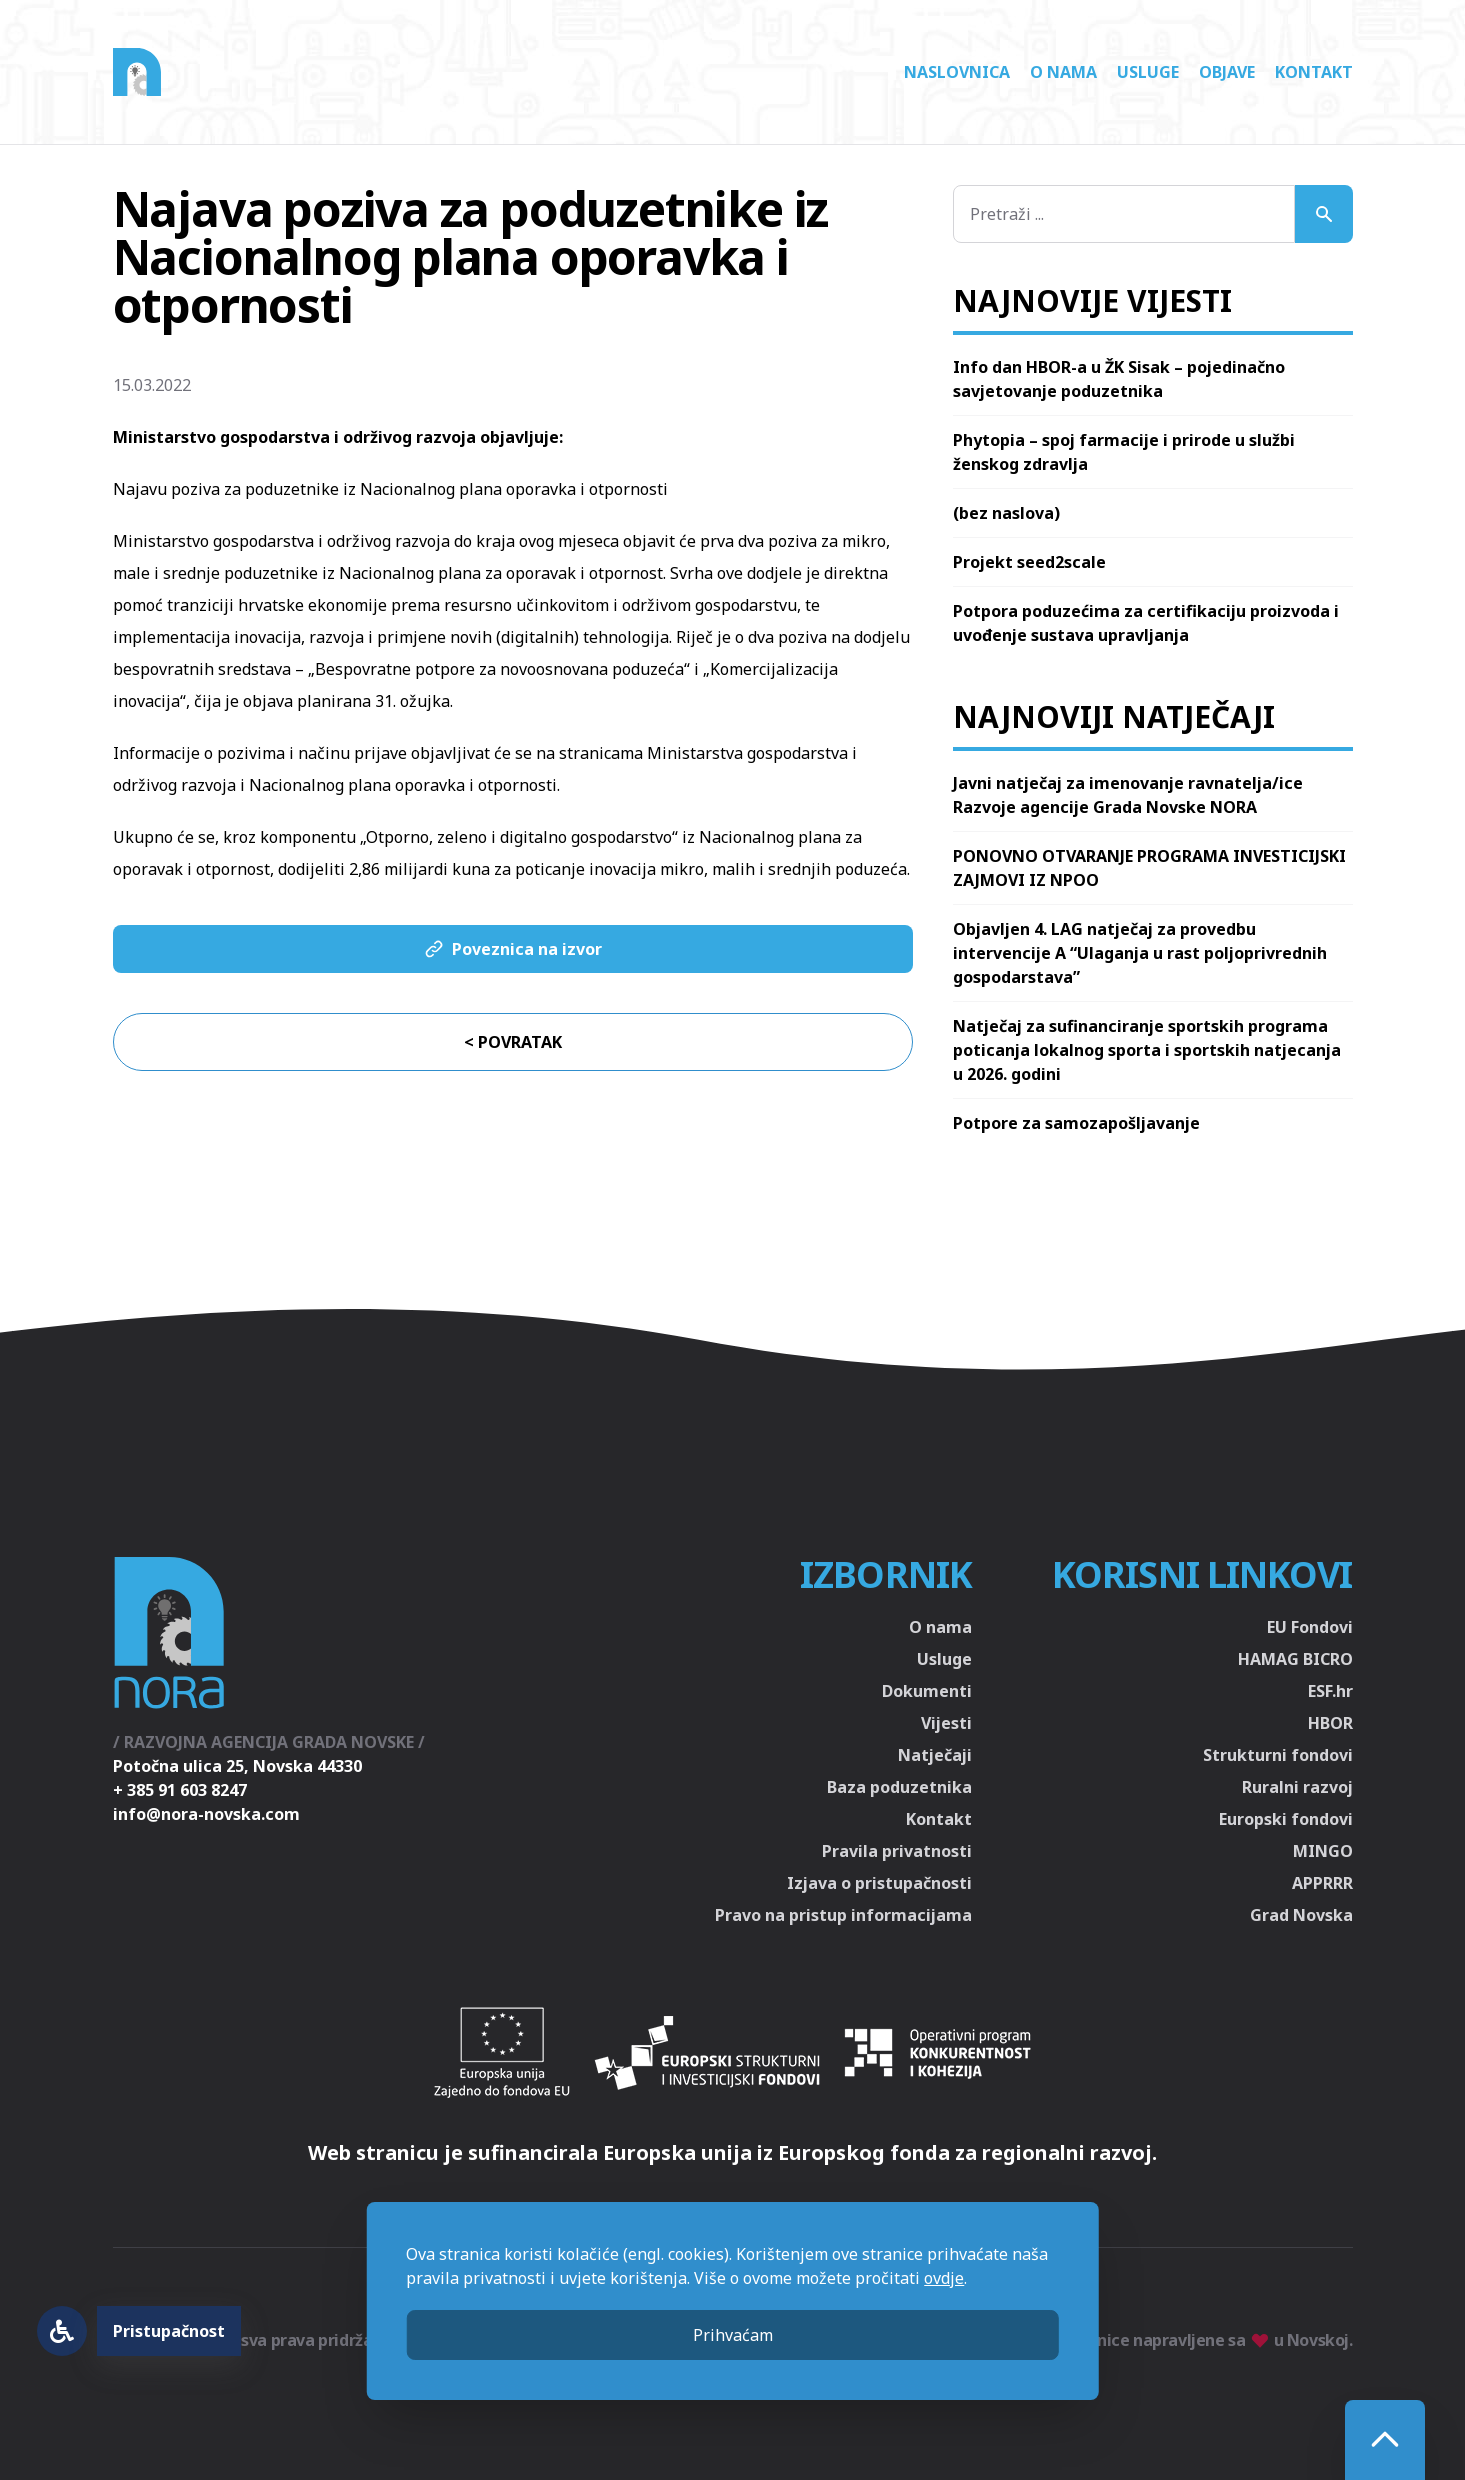  Describe the element at coordinates (1063, 72) in the screenshot. I see `O nama` at that location.